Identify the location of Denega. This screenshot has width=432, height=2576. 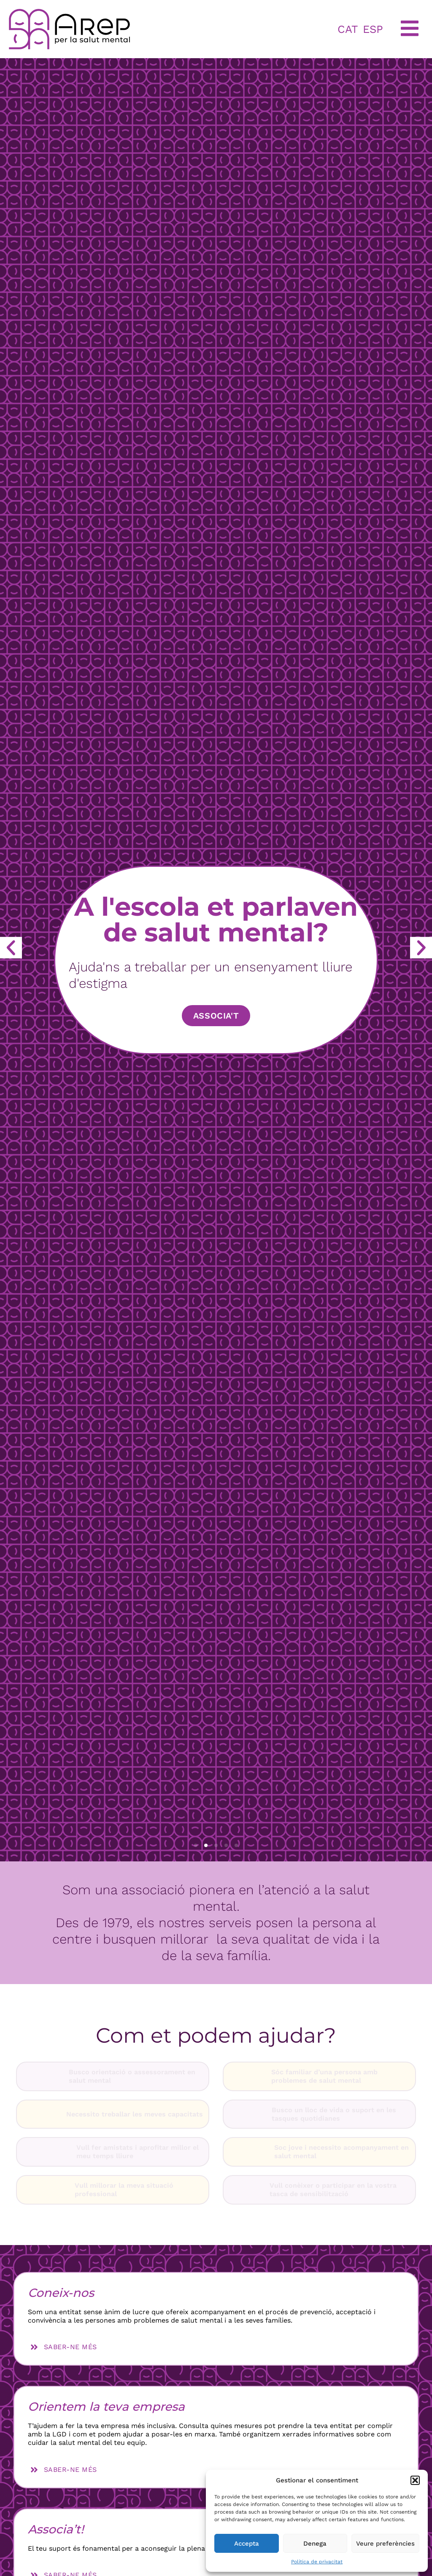
(315, 2543).